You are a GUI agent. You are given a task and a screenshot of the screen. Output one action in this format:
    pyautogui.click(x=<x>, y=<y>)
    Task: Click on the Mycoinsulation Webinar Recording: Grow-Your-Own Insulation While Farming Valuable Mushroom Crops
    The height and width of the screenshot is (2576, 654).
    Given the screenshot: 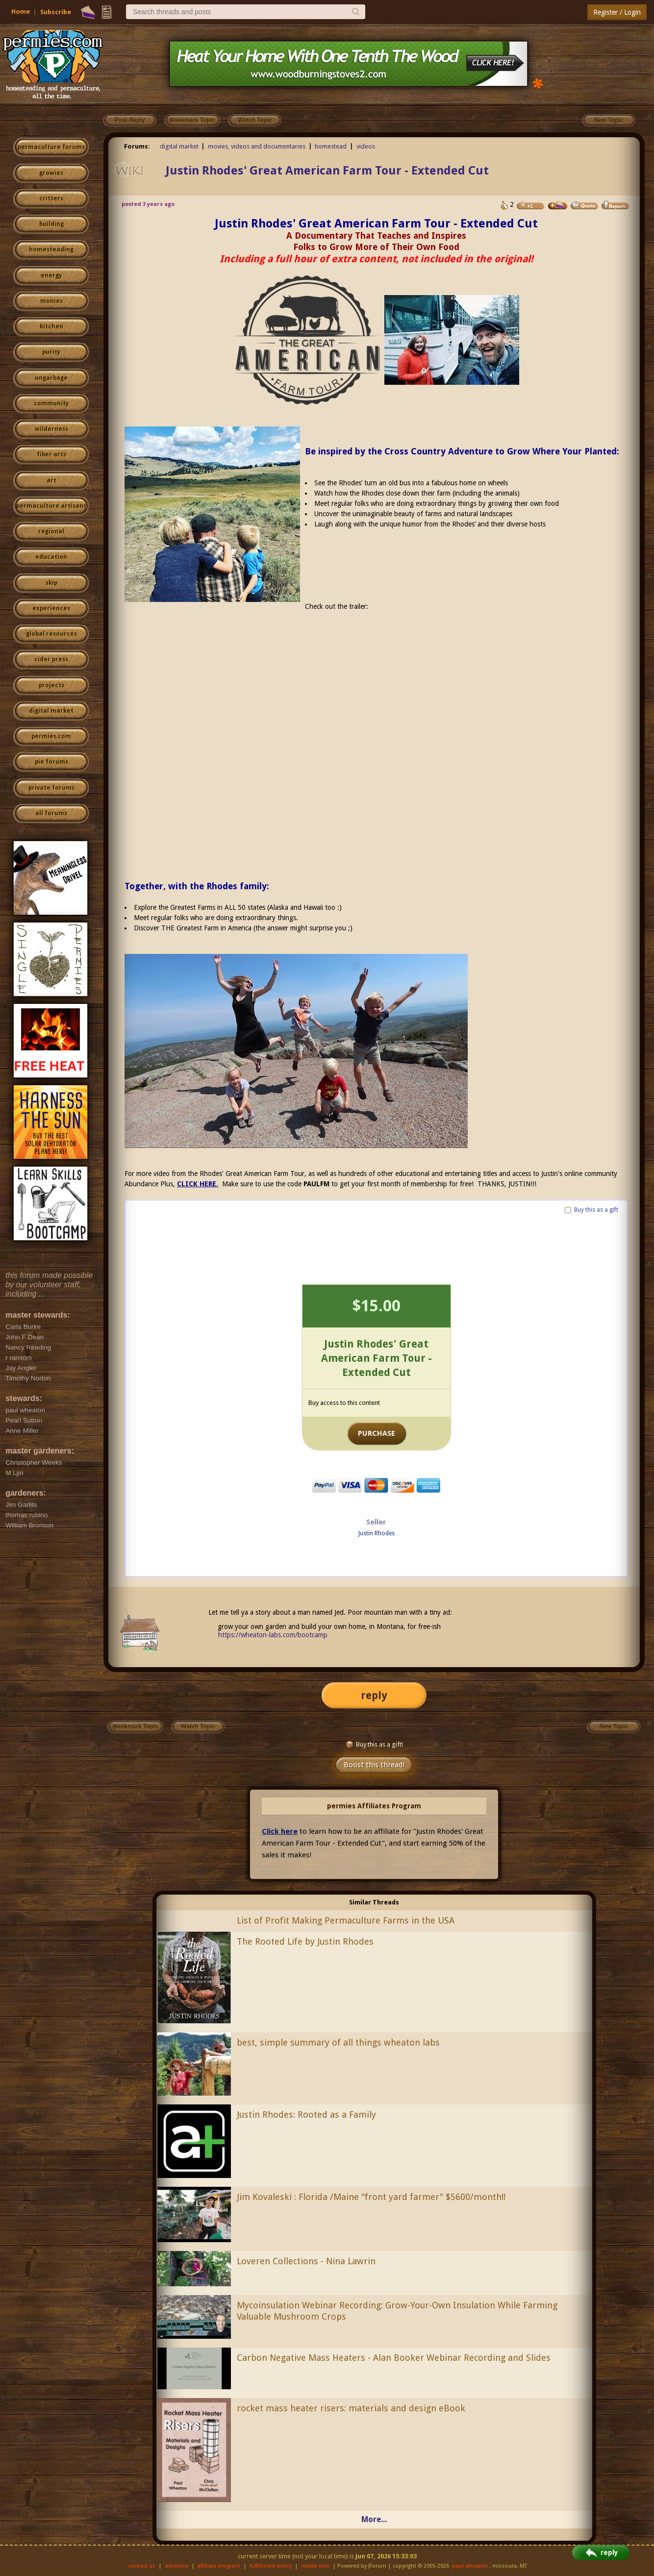 What is the action you would take?
    pyautogui.click(x=397, y=2311)
    